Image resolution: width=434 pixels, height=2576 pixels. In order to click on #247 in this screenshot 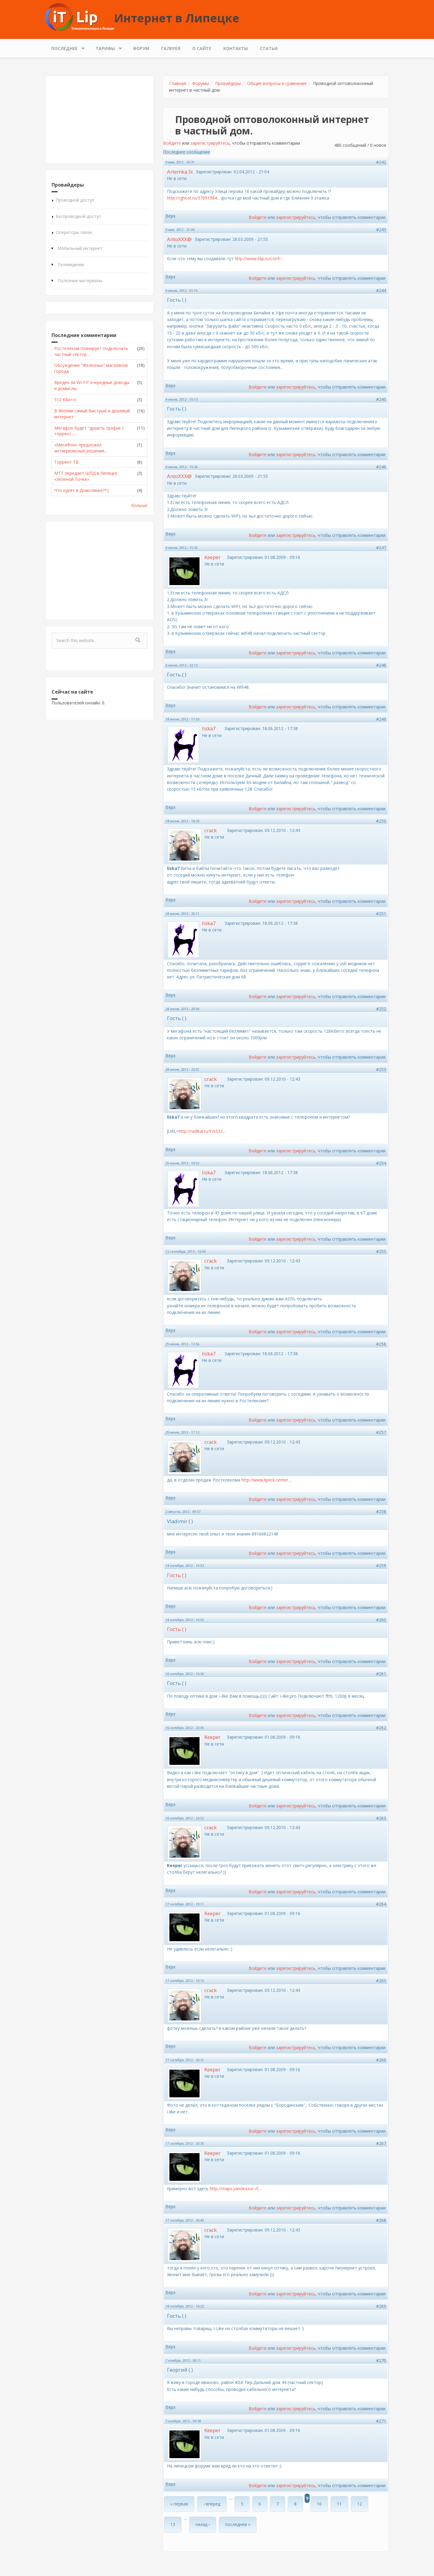, I will do `click(381, 547)`.